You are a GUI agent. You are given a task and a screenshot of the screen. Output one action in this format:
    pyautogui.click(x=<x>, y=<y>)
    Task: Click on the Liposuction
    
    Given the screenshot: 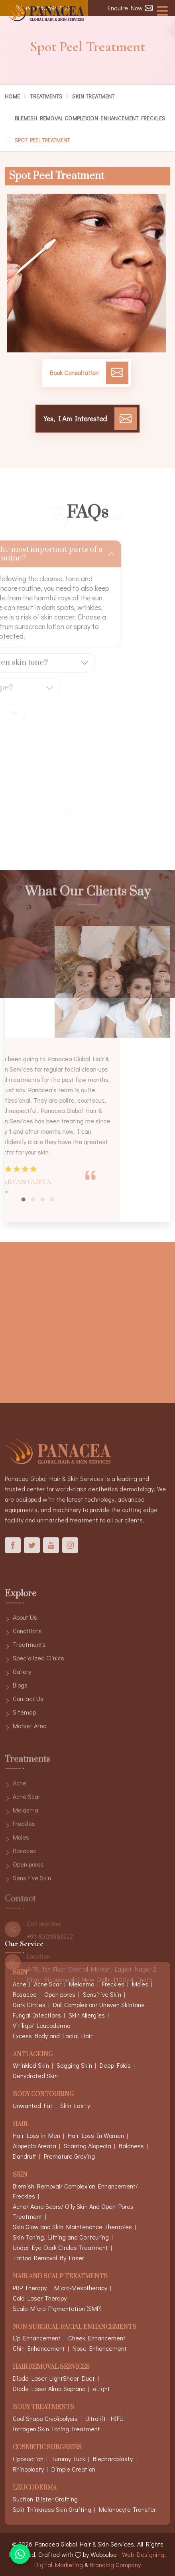 What is the action you would take?
    pyautogui.click(x=28, y=2458)
    